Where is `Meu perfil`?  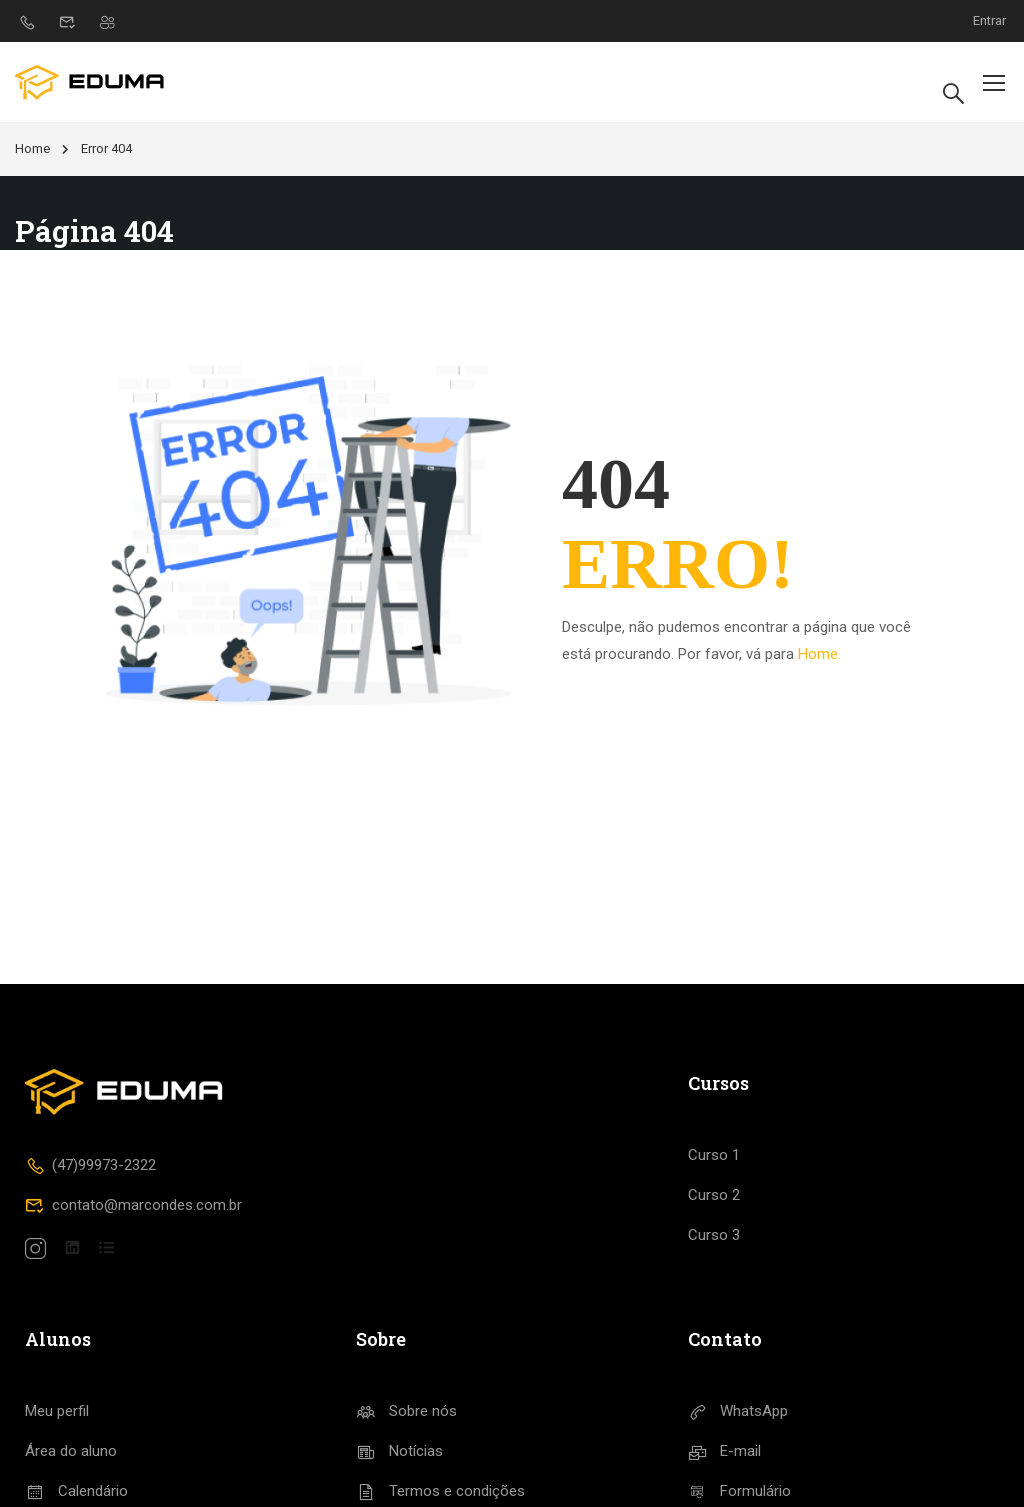 Meu perfil is located at coordinates (57, 1411).